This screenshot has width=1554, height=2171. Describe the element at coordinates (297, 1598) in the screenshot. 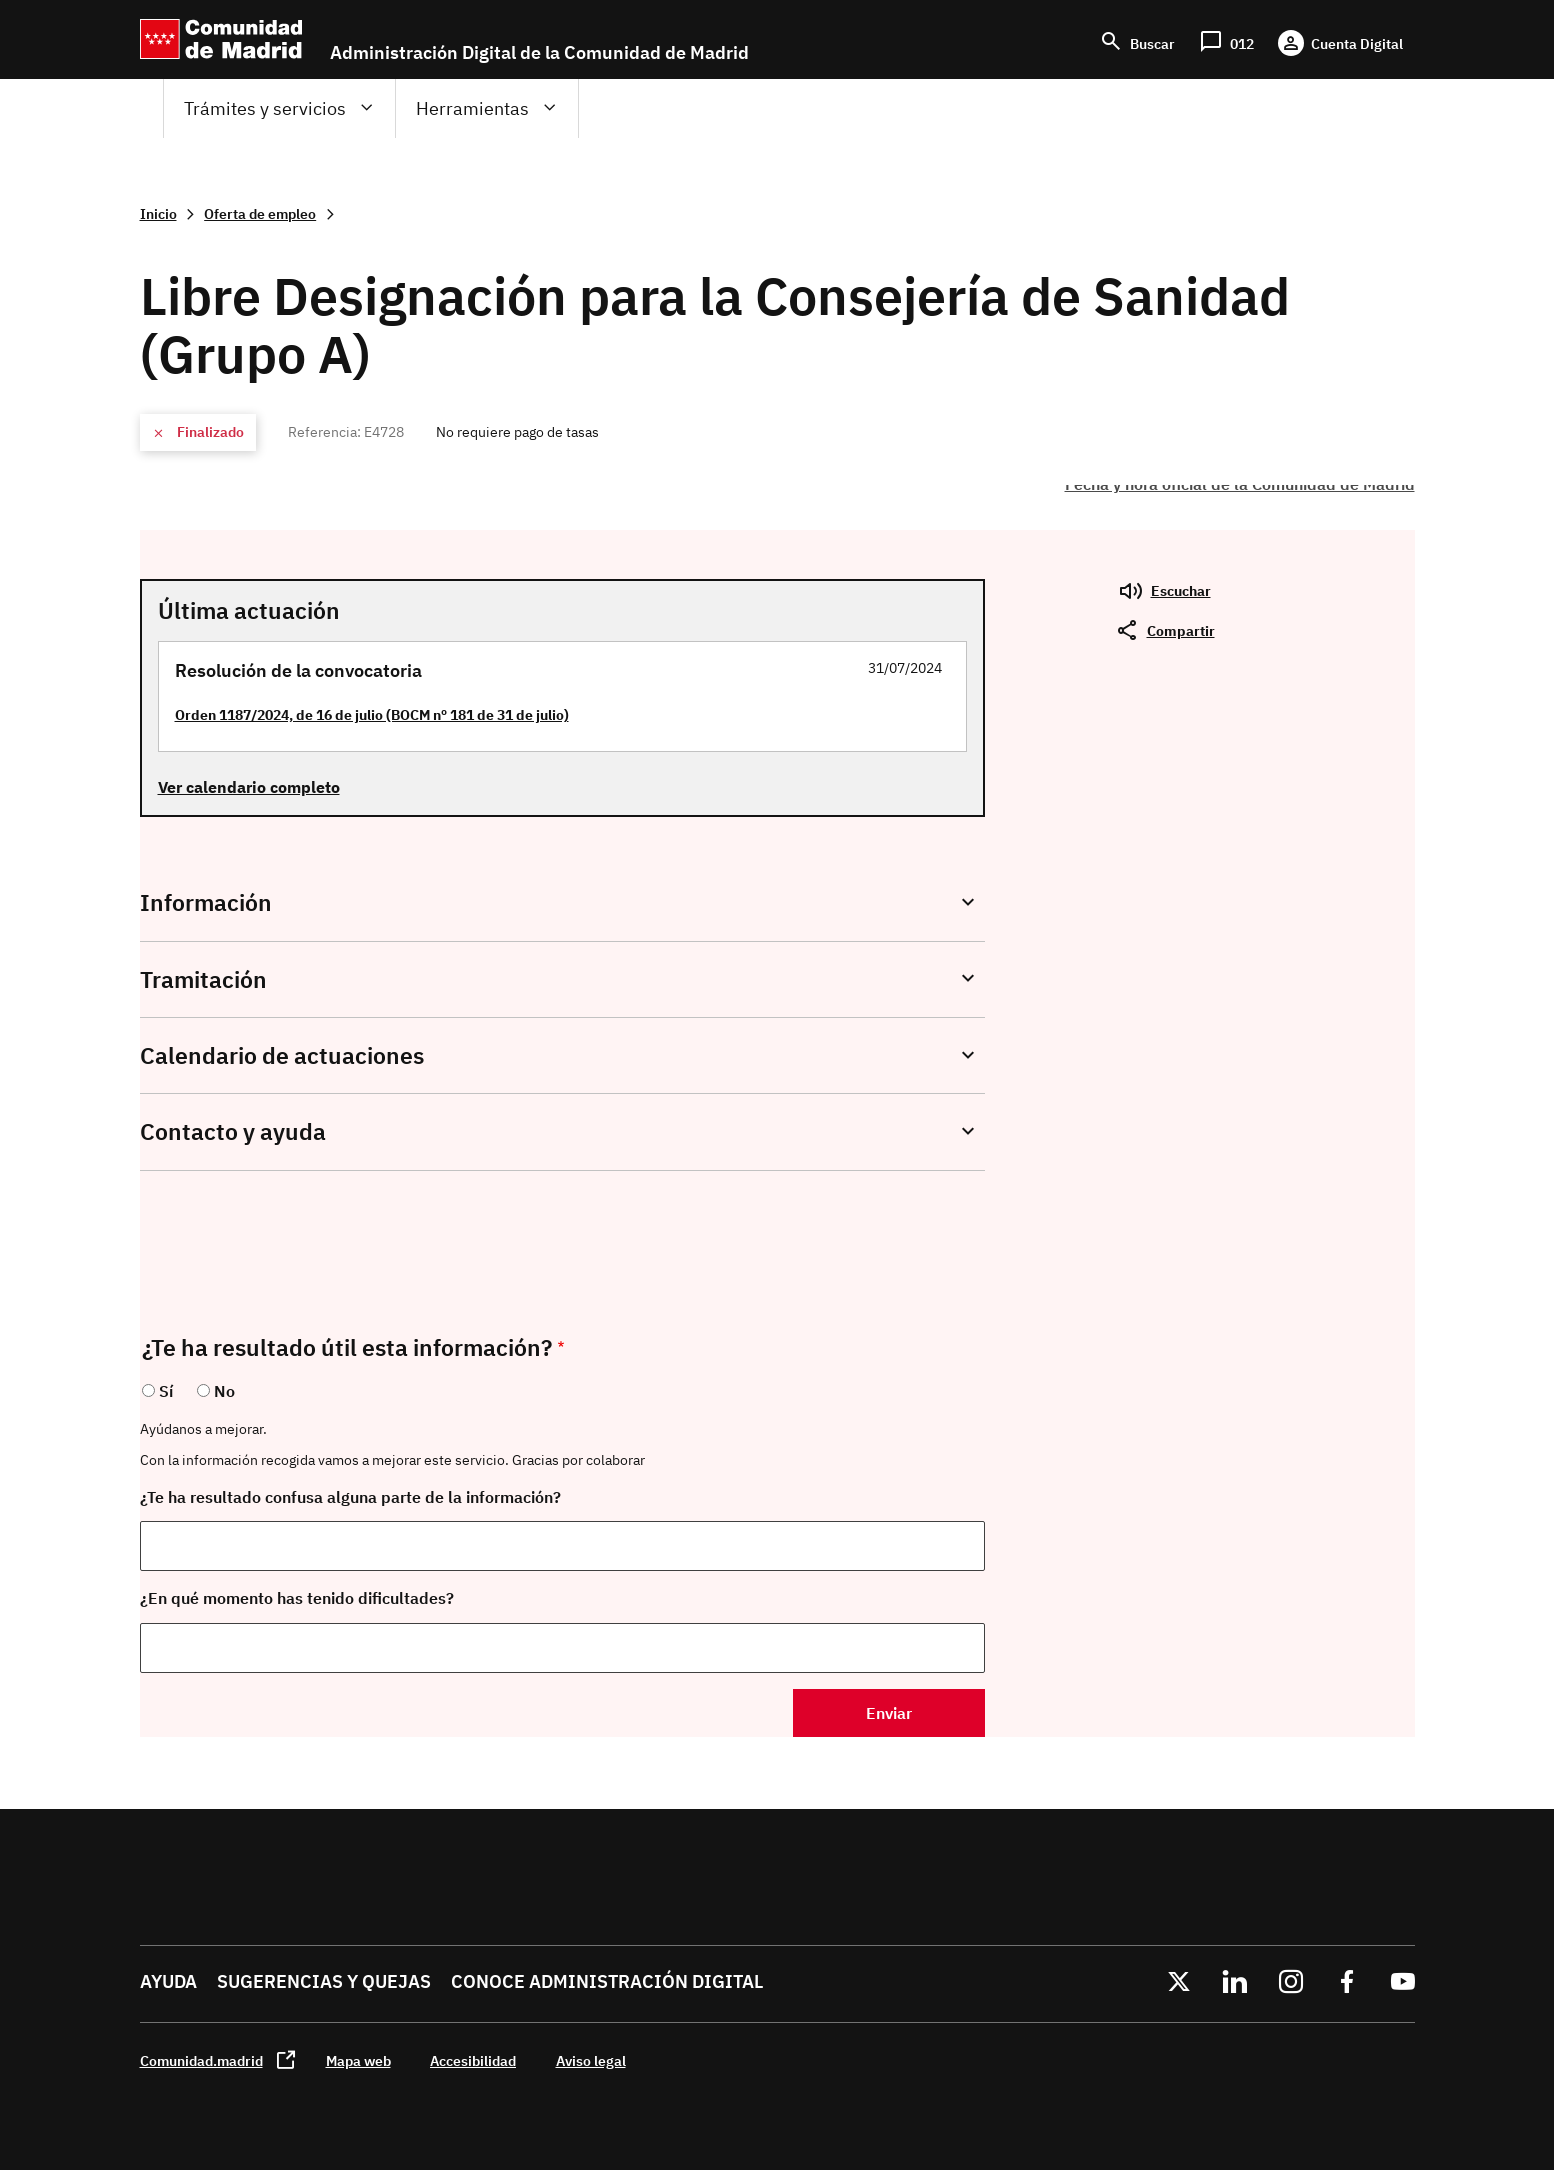

I see `¿En qué momento has tenido dificultades?` at that location.